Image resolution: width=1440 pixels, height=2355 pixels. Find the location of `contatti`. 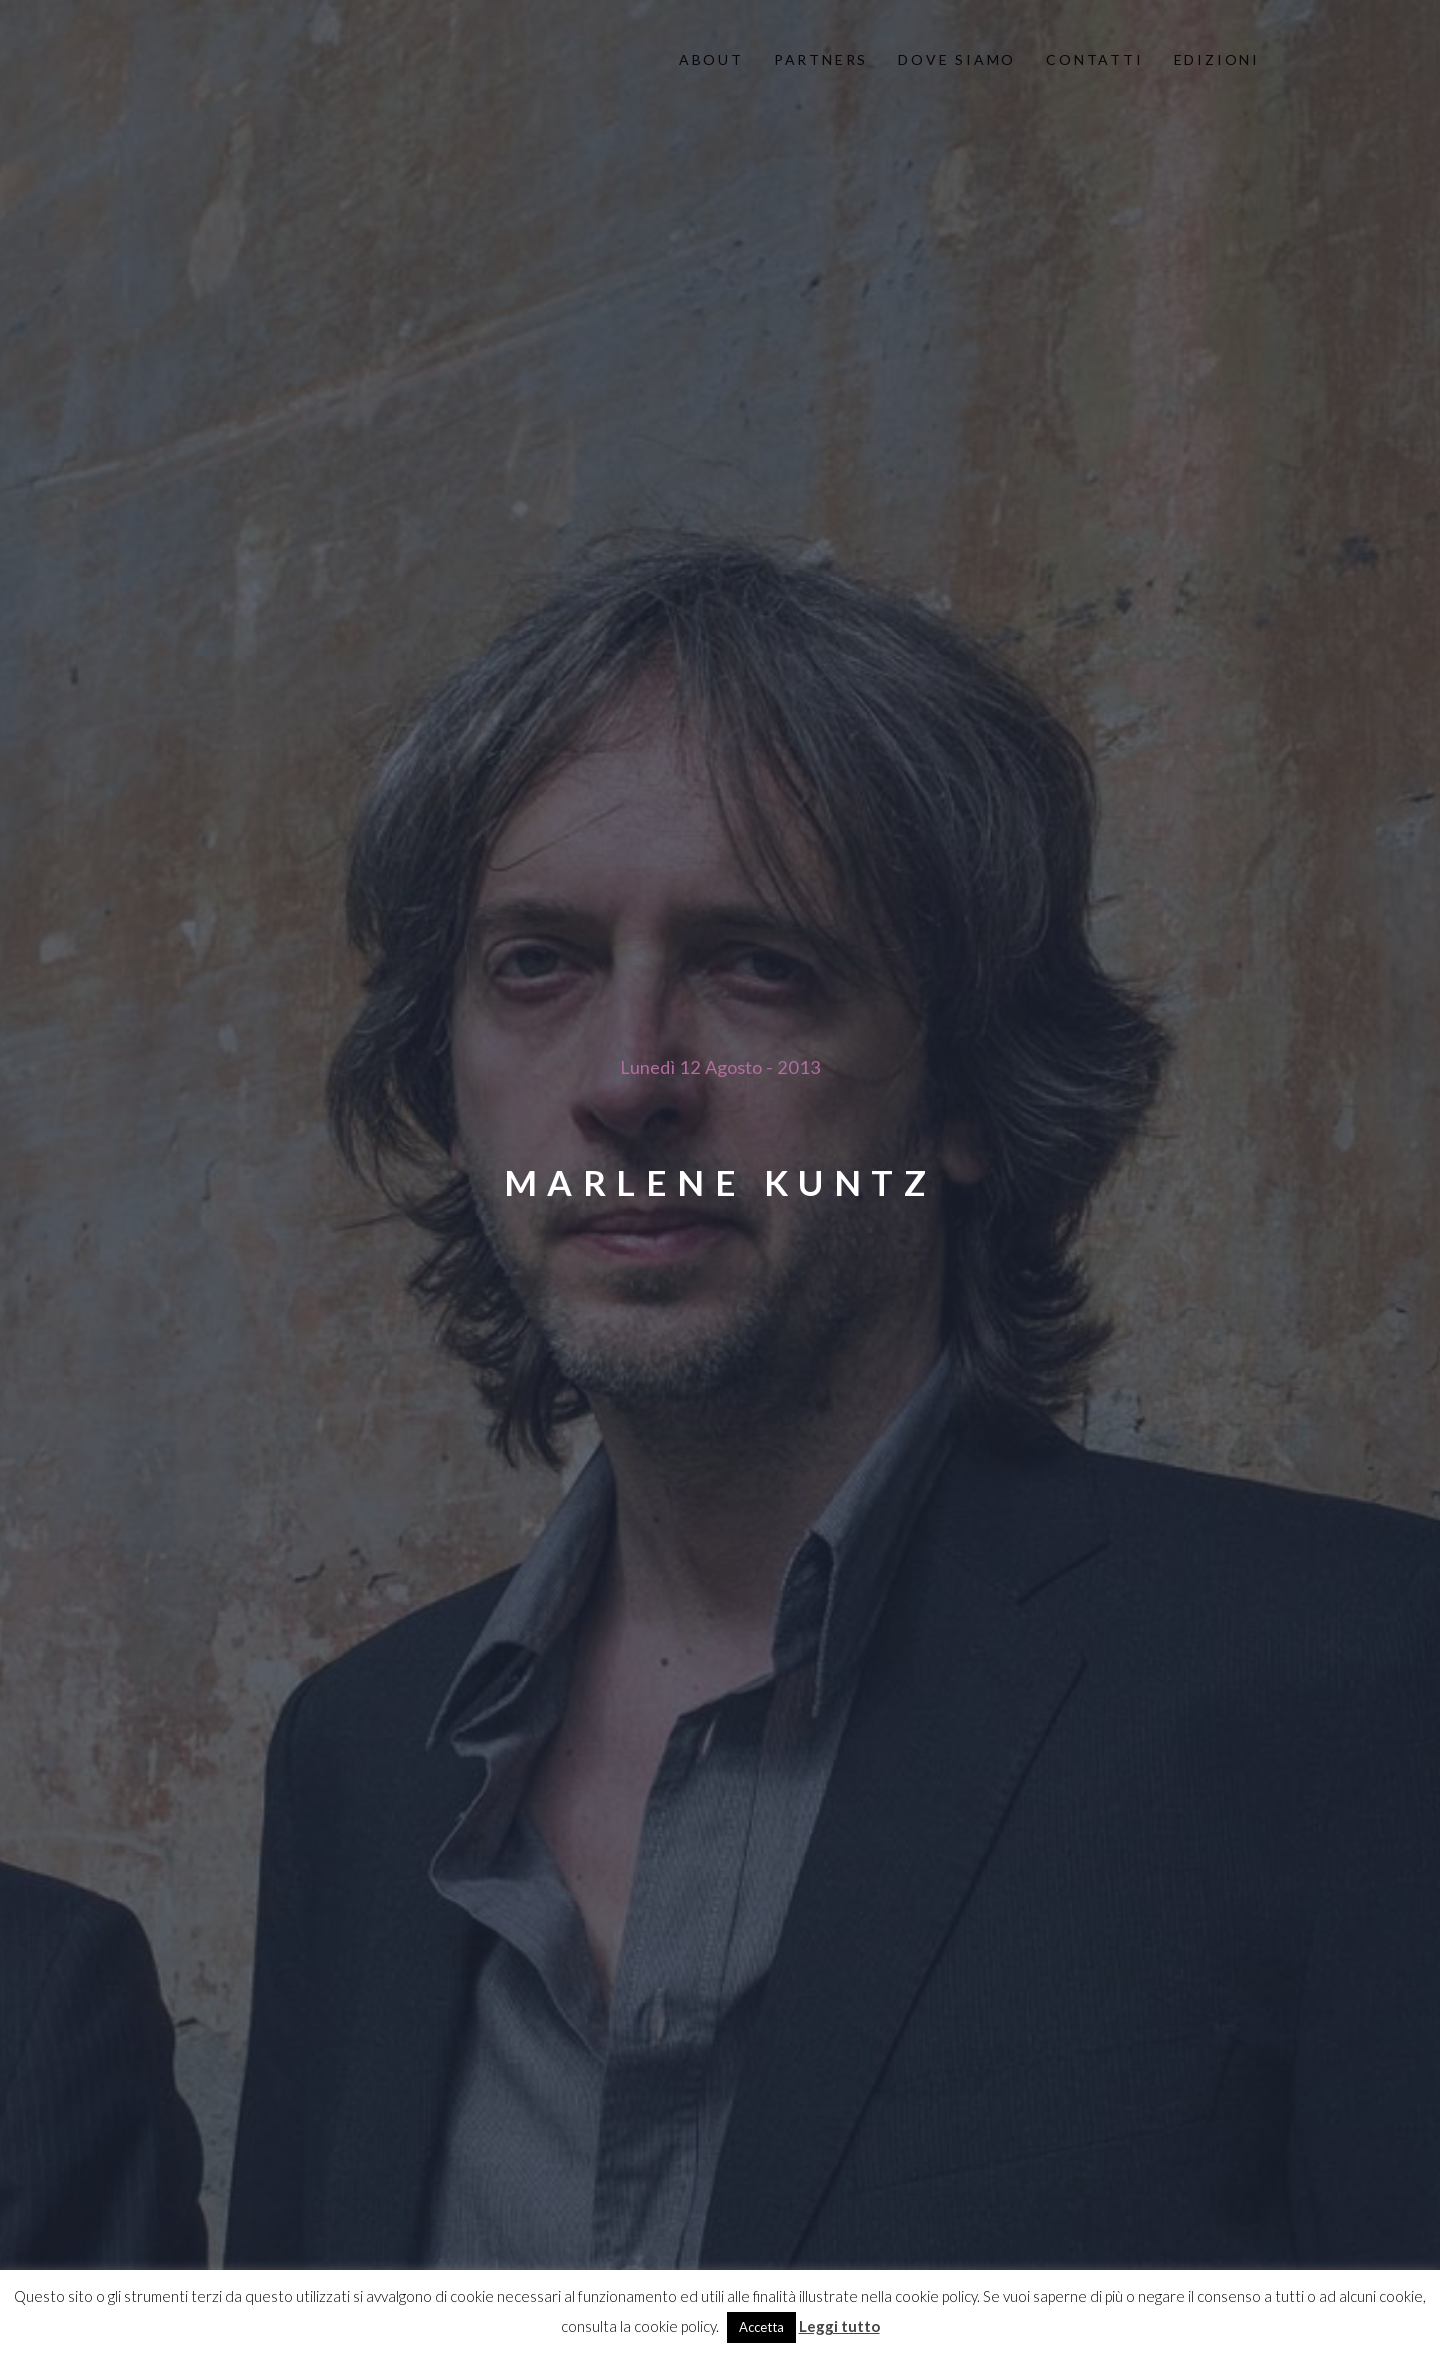

contatti is located at coordinates (1094, 59).